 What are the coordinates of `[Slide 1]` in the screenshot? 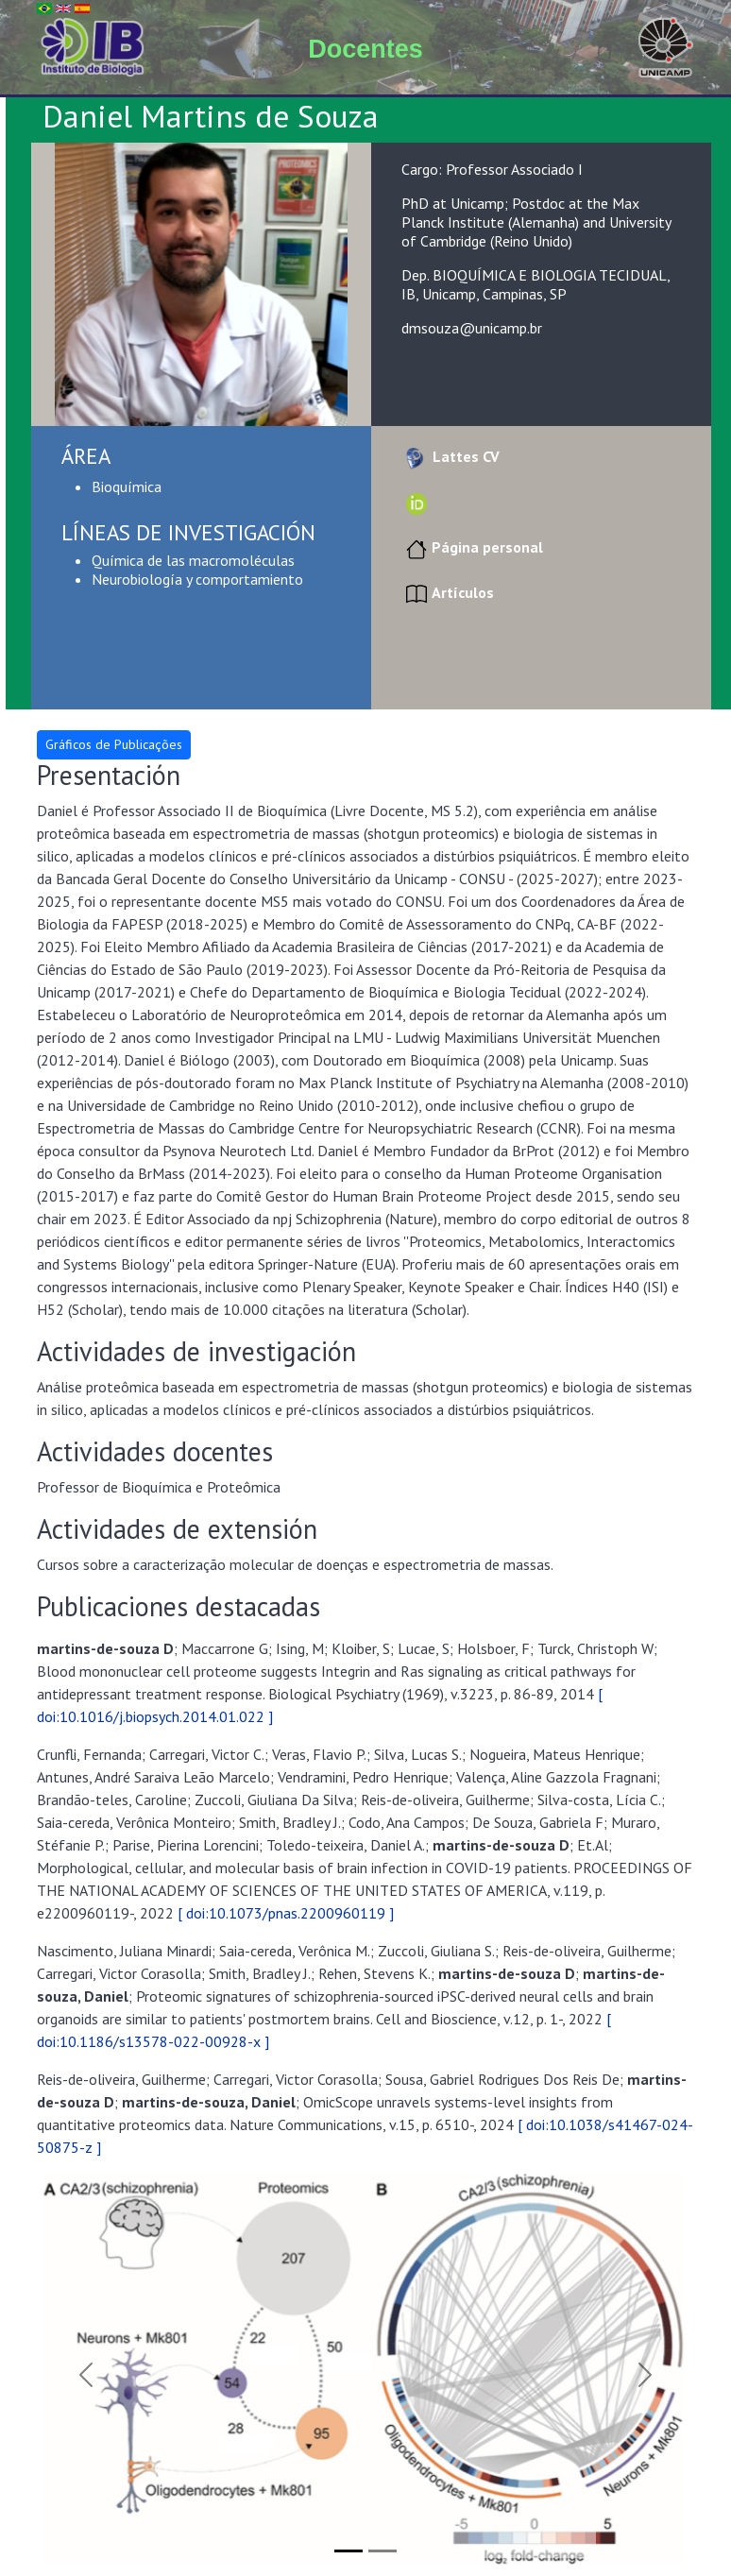 It's located at (348, 2551).